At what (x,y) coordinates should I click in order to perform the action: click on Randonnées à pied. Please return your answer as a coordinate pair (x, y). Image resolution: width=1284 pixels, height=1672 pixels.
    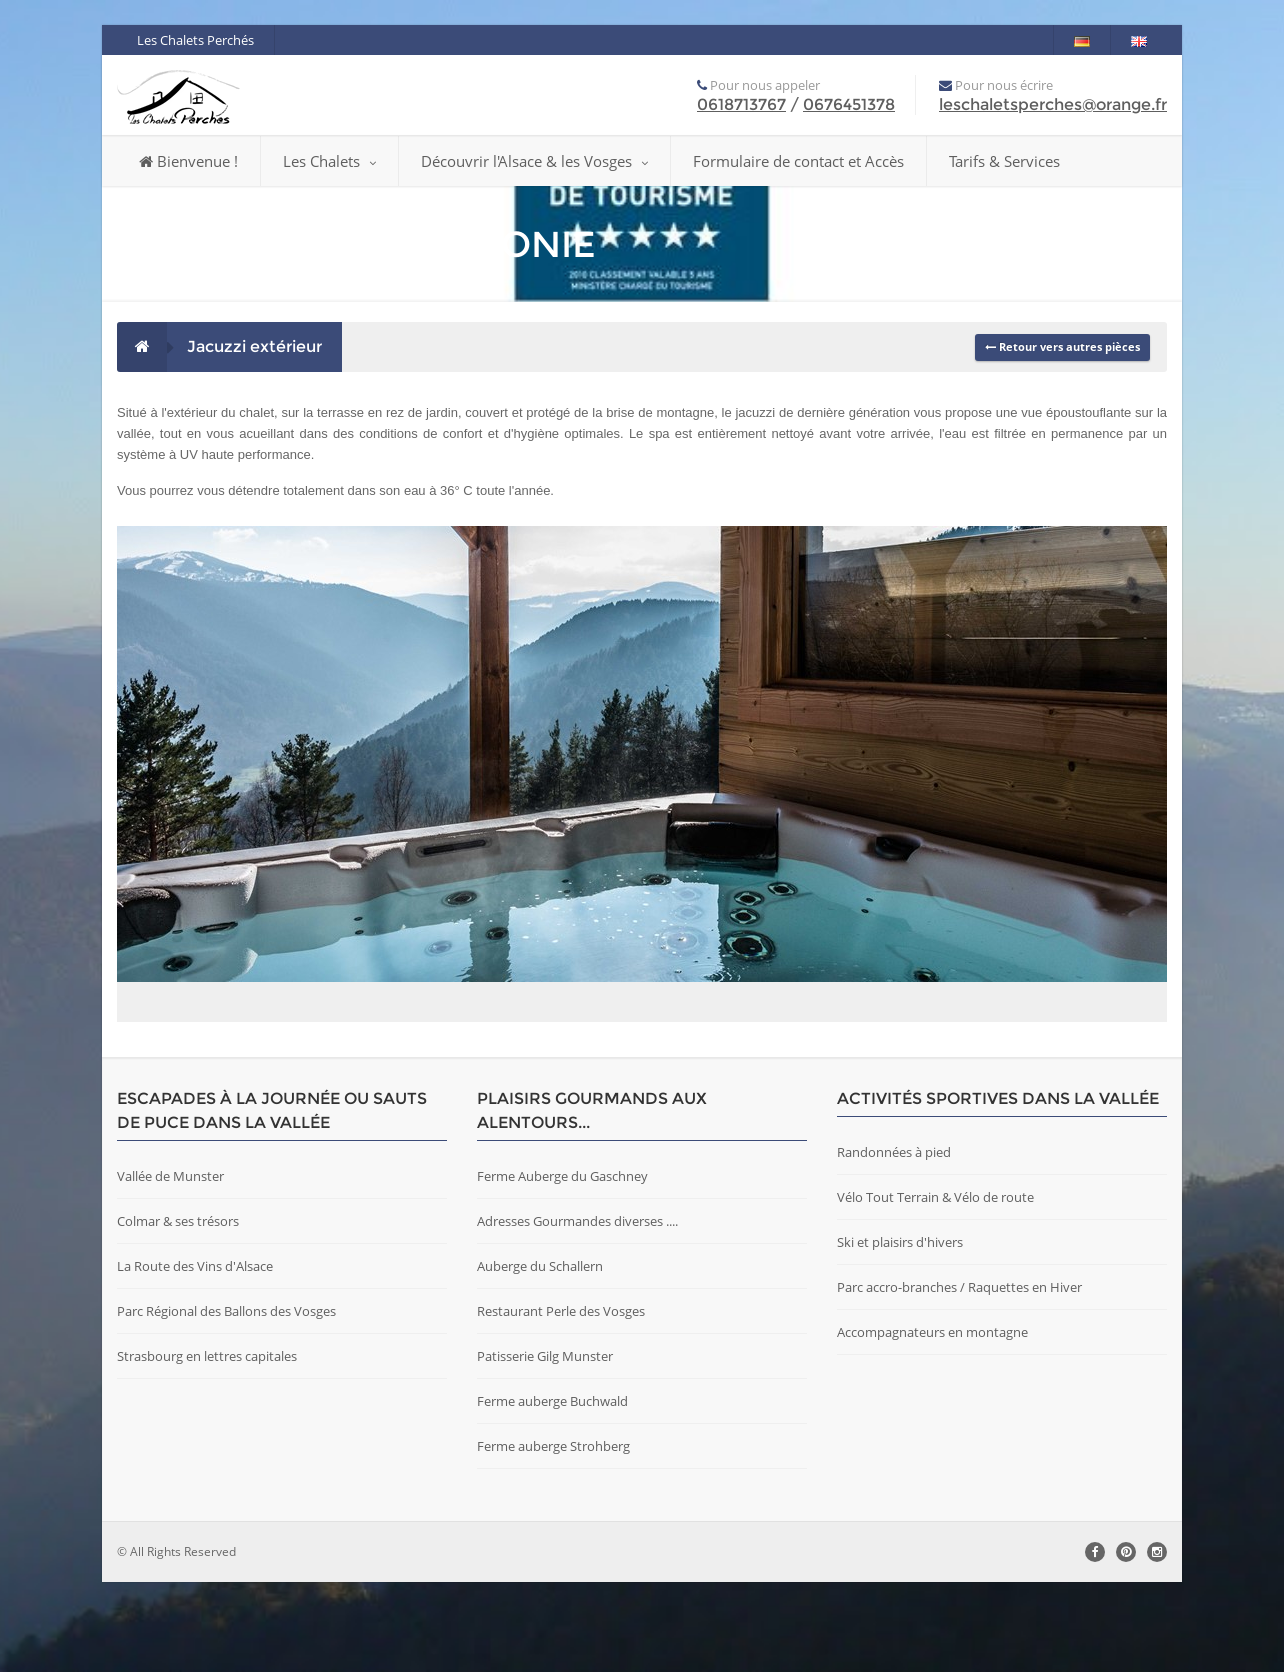
    Looking at the image, I should click on (894, 1242).